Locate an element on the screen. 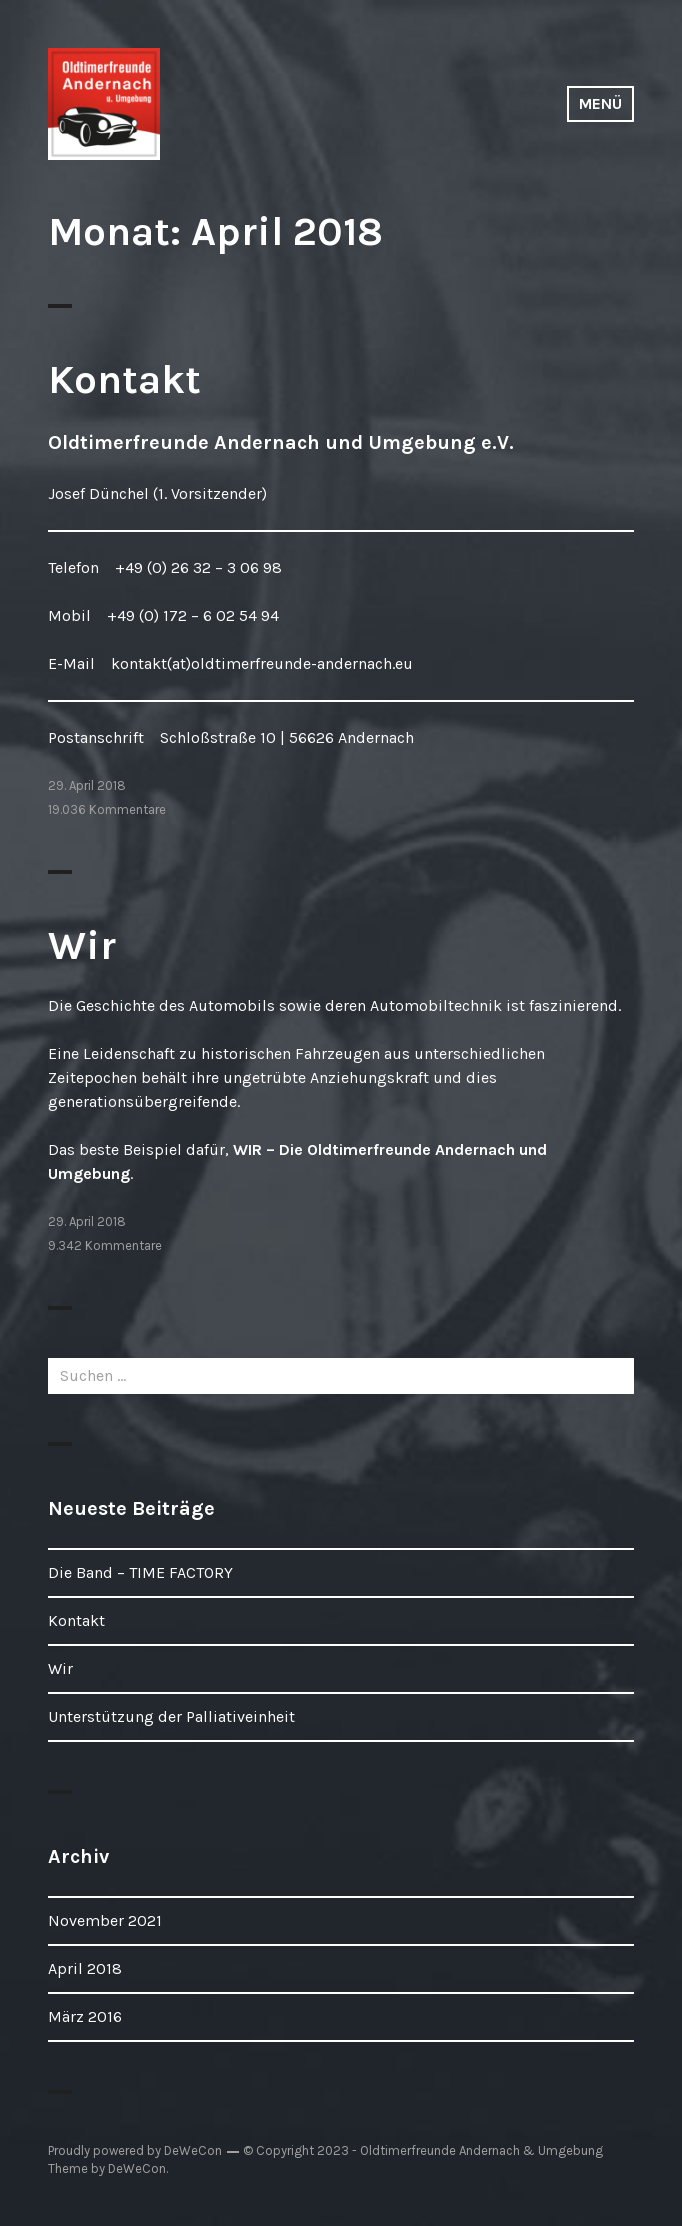  9.342 Kommentare is located at coordinates (105, 1245).